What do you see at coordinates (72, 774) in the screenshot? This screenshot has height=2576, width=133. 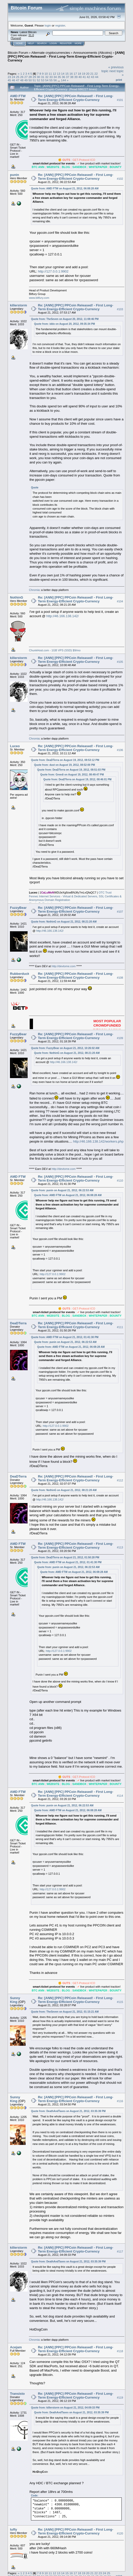 I see `Quote from: Greedi on August 19, 2012, 08:49:47 PM` at bounding box center [72, 774].